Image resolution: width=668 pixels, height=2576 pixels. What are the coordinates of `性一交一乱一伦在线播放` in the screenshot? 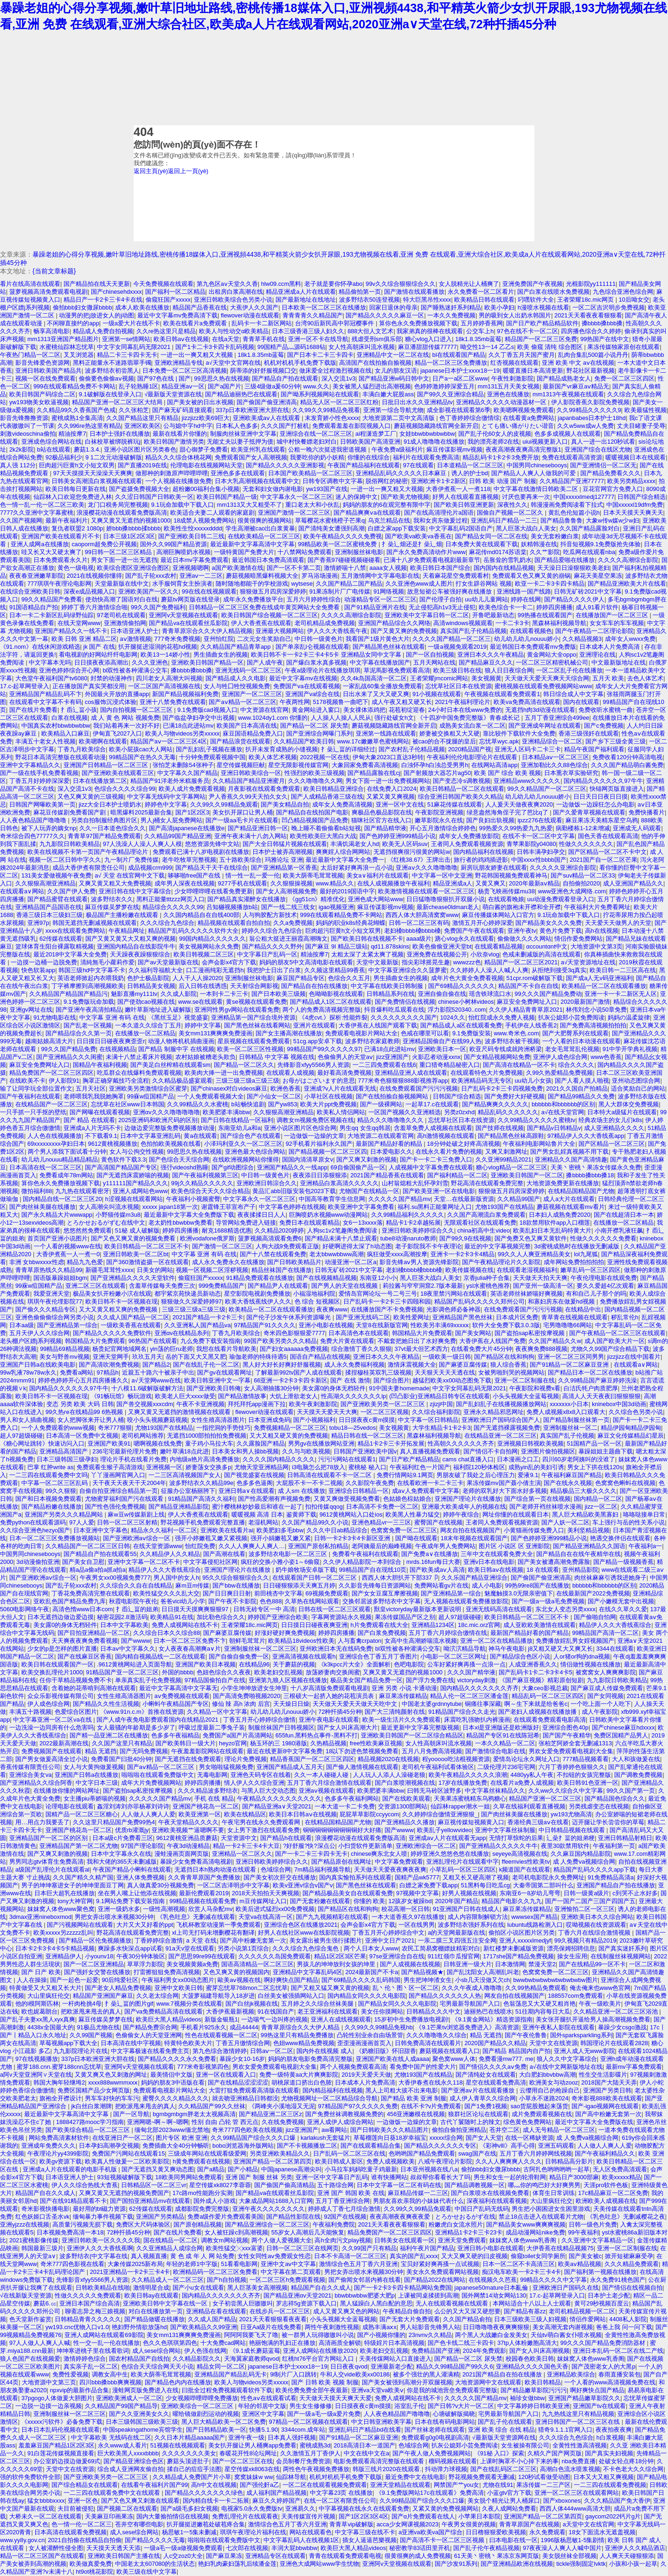 It's located at (106, 2342).